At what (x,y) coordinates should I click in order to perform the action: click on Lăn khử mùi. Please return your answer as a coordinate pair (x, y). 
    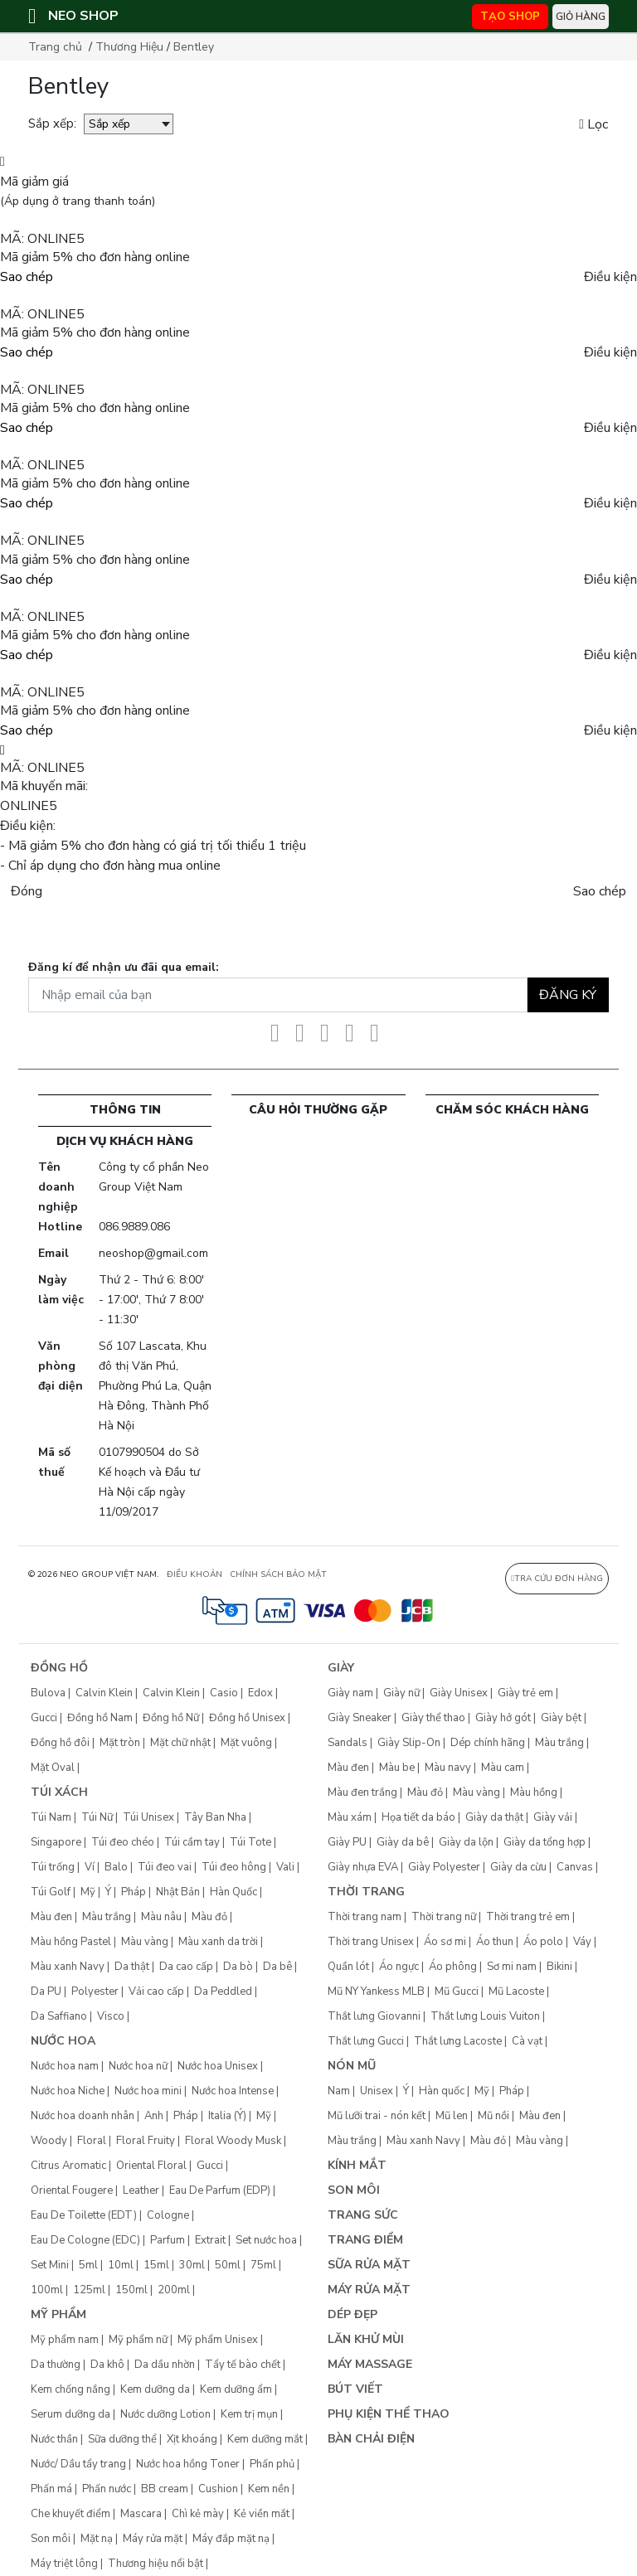
    Looking at the image, I should click on (366, 2339).